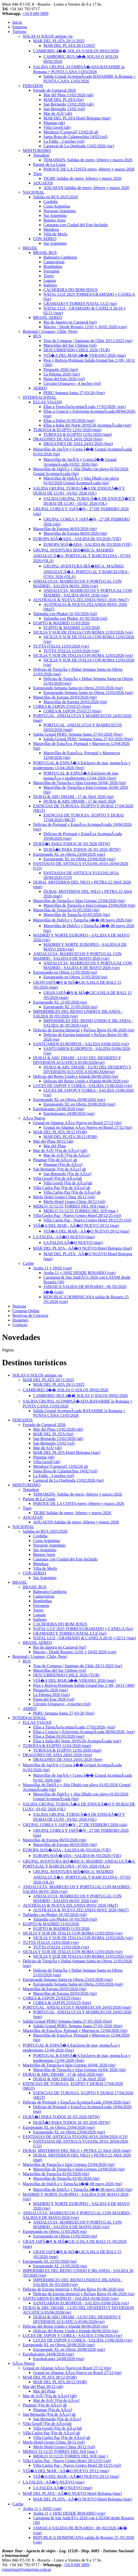  I want to click on San Bernardo [Fin de AÃ±o], so click(67, 1174).